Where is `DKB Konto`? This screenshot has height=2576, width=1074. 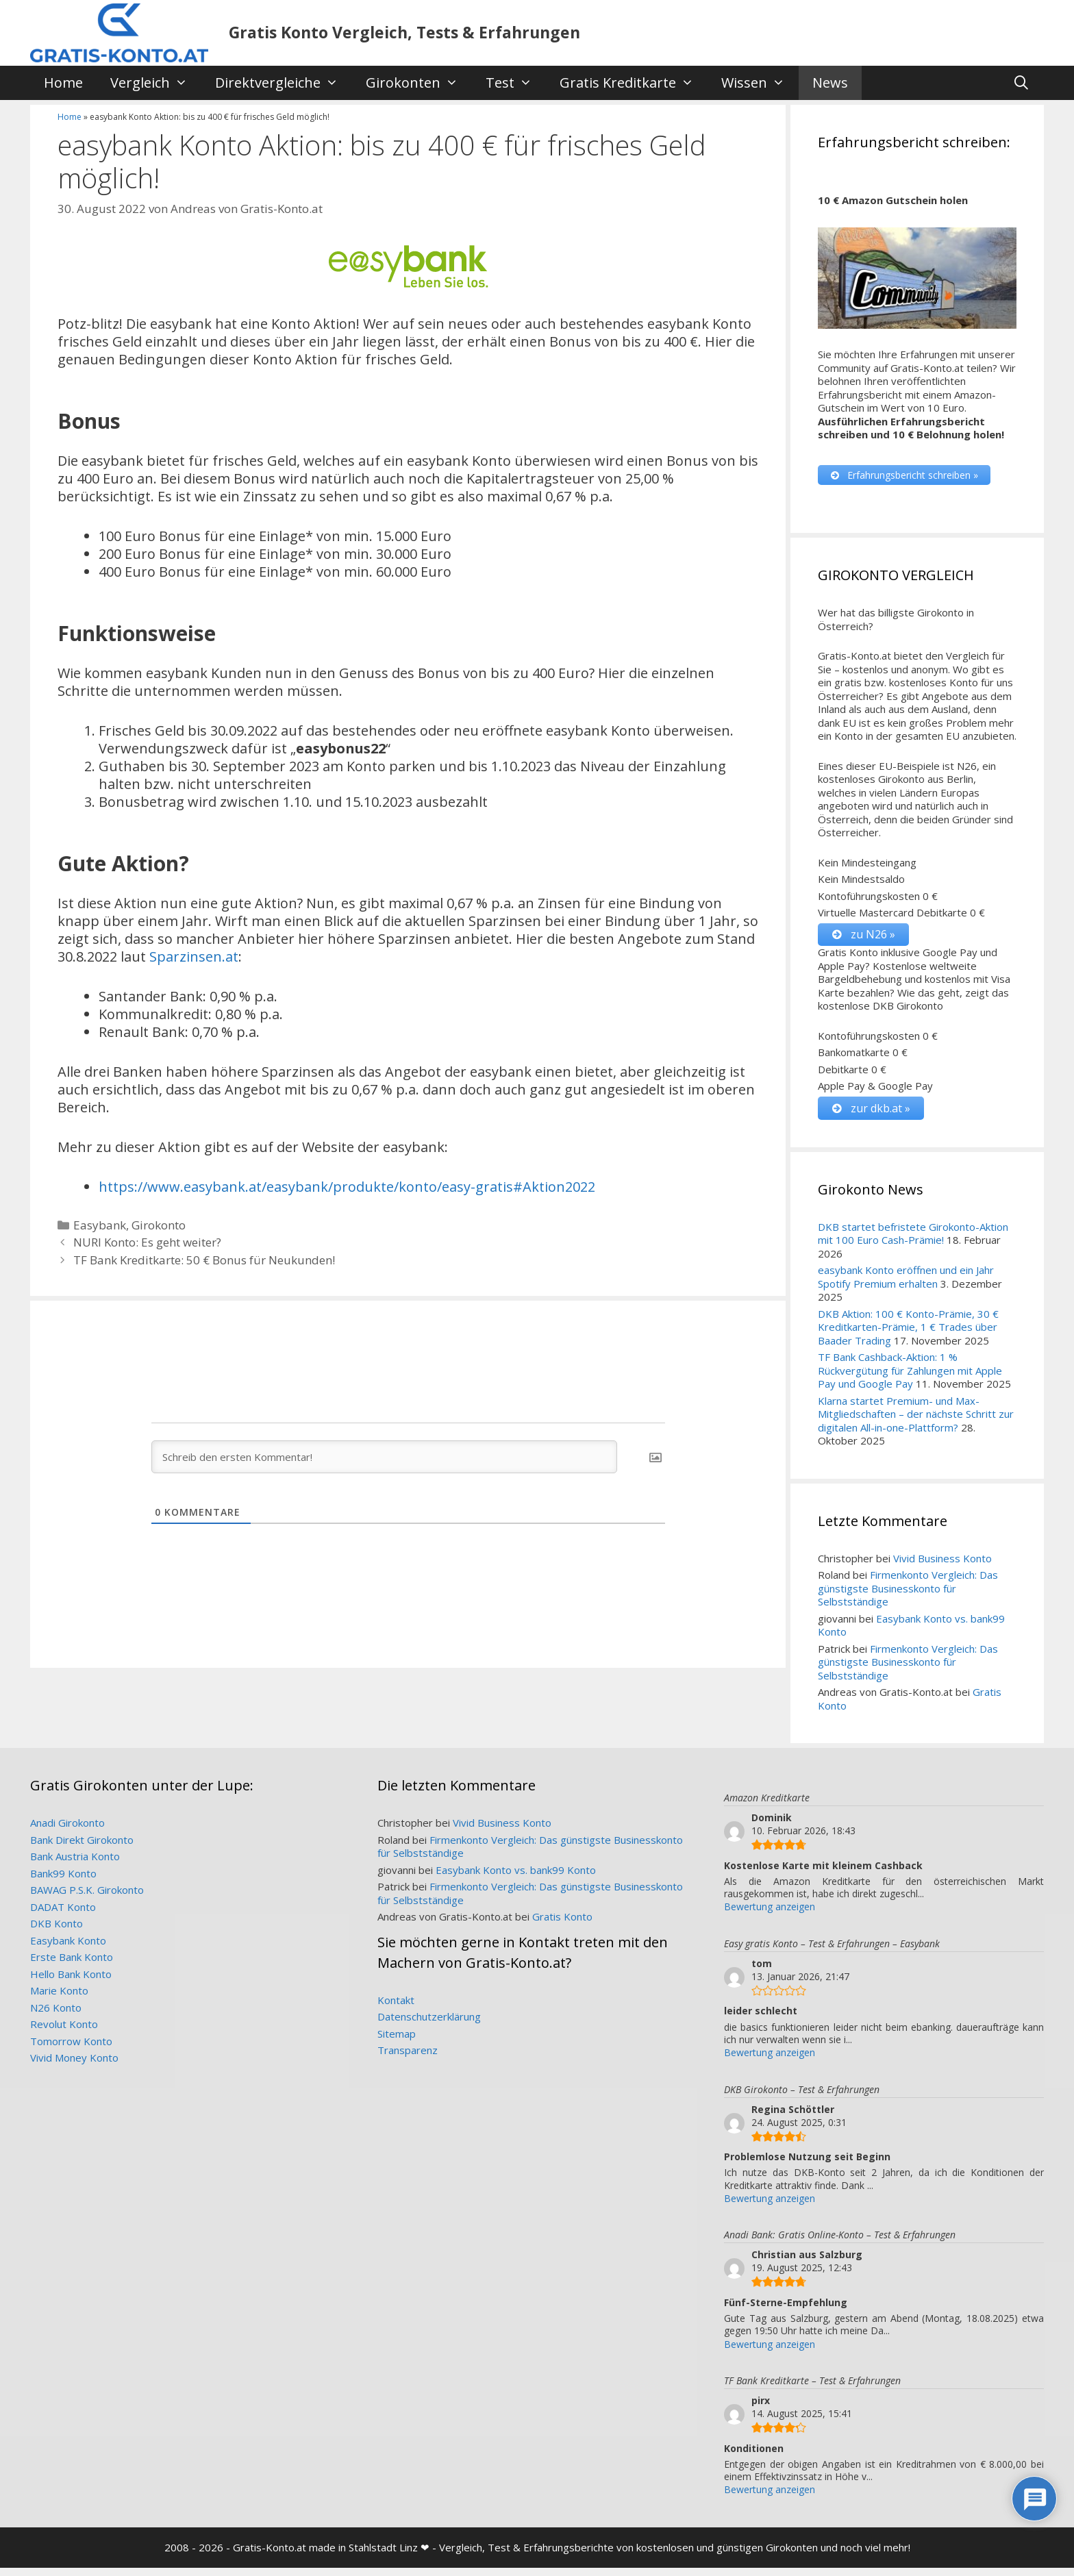
DKB Konto is located at coordinates (56, 1931).